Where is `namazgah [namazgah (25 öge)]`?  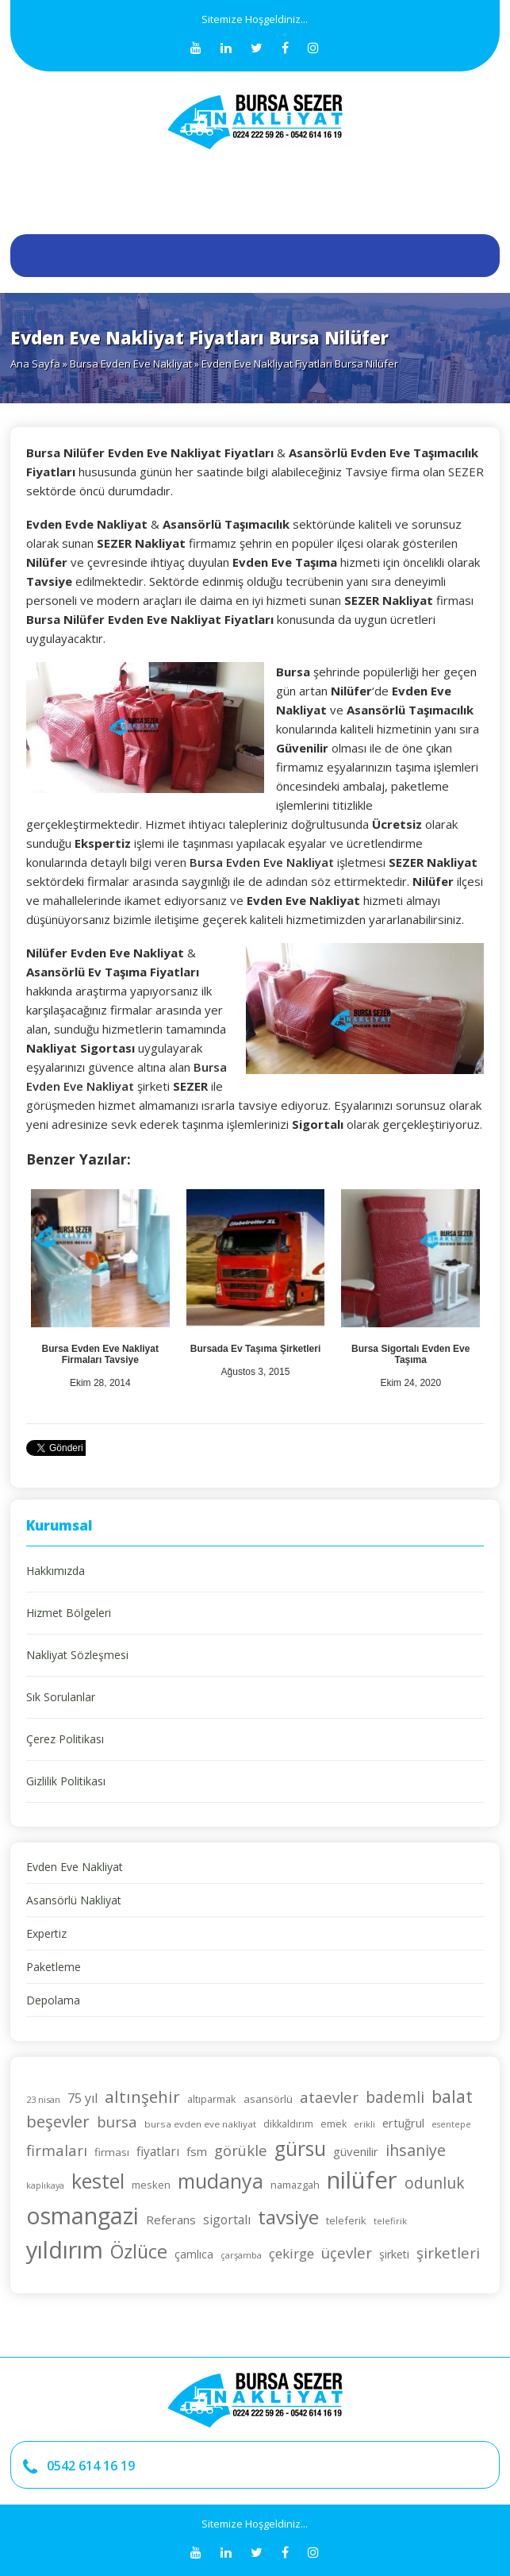
namazgah [namazgah (25 öge)] is located at coordinates (295, 2184).